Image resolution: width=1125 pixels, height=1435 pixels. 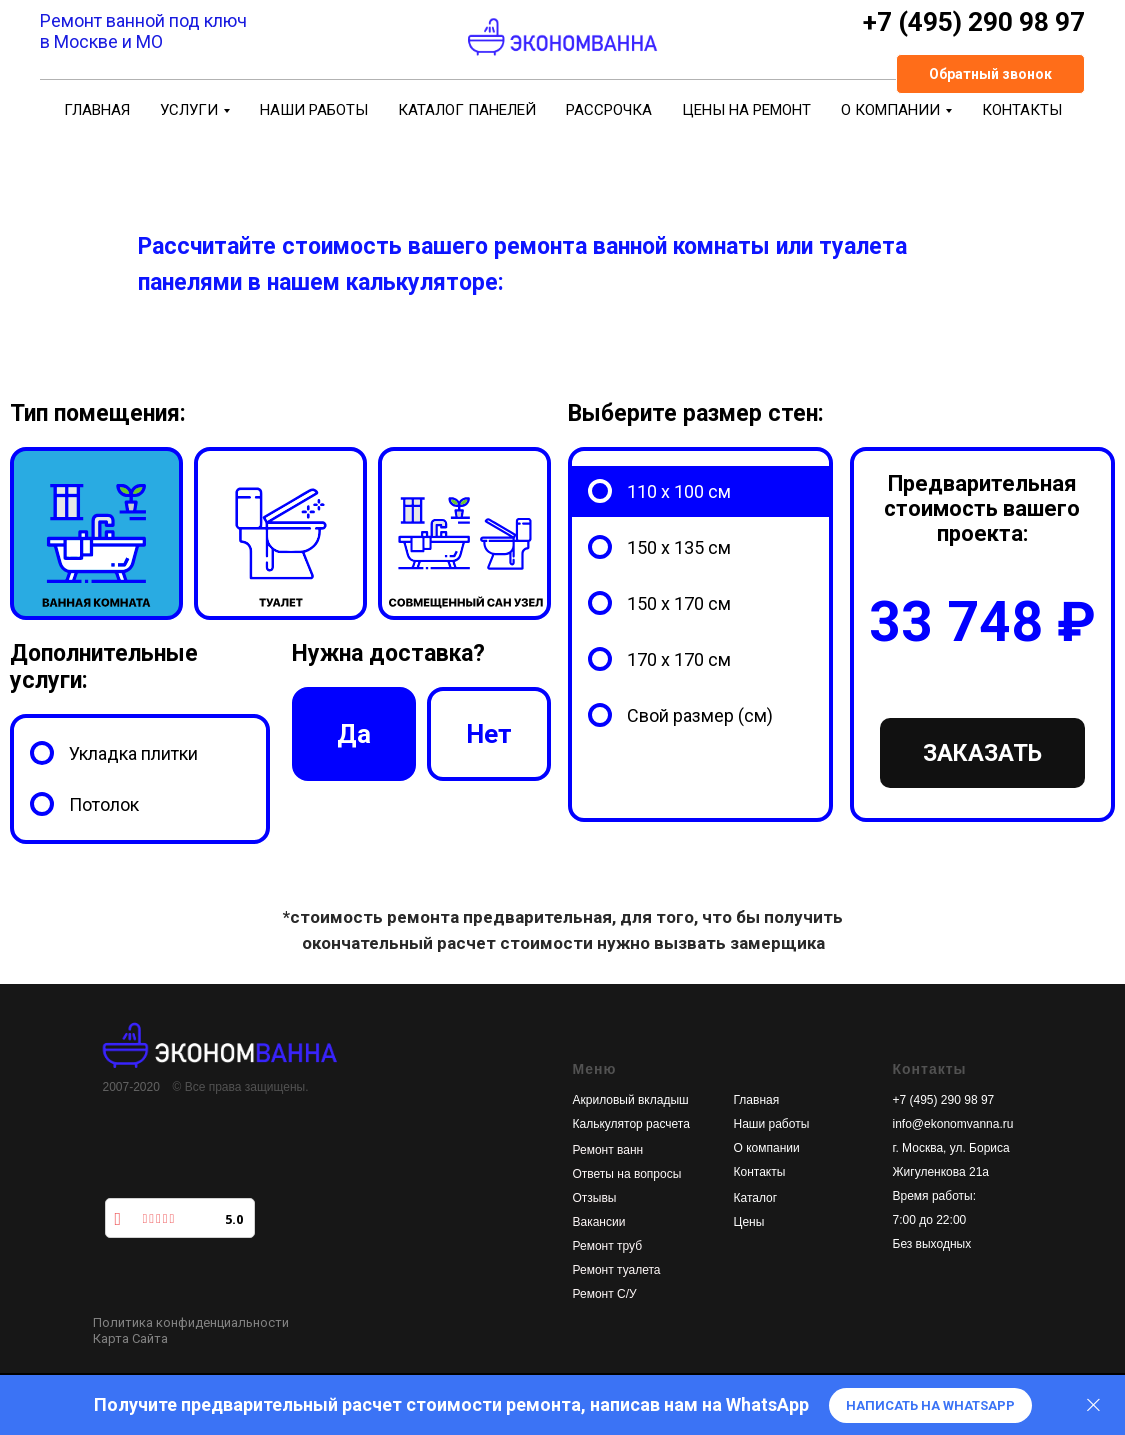 What do you see at coordinates (489, 752) in the screenshot?
I see `Нет` at bounding box center [489, 752].